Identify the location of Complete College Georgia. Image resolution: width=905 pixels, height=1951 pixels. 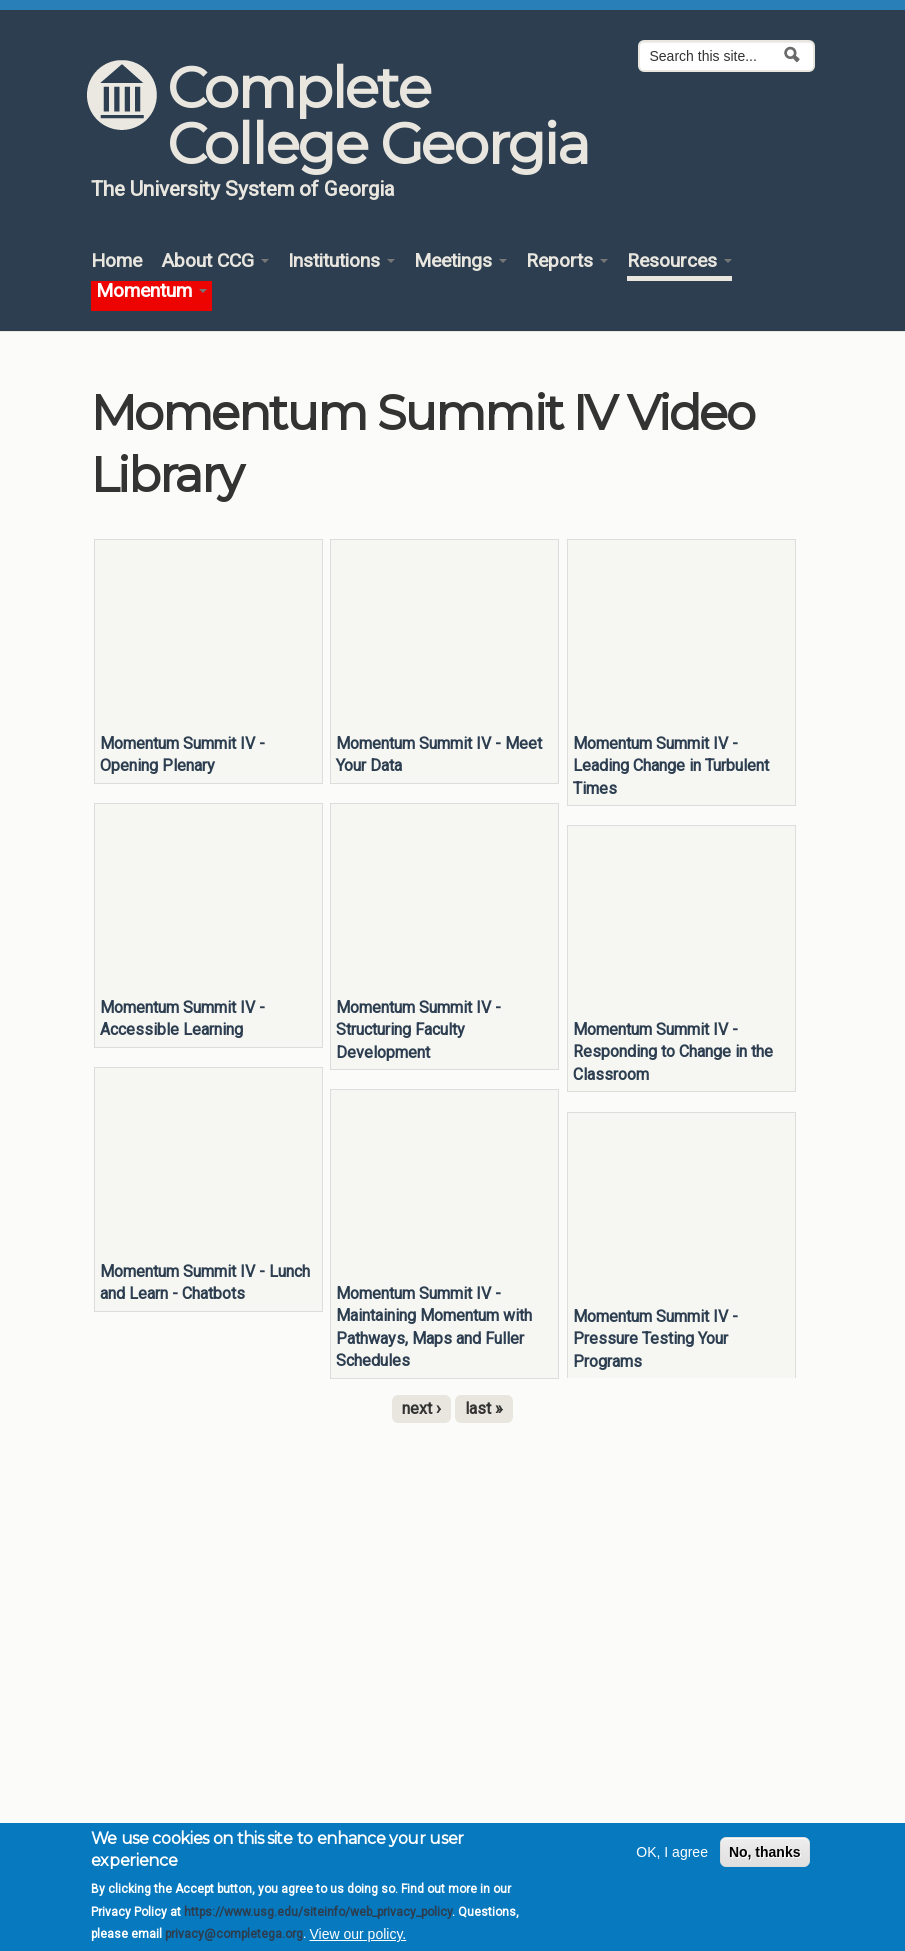
(377, 116).